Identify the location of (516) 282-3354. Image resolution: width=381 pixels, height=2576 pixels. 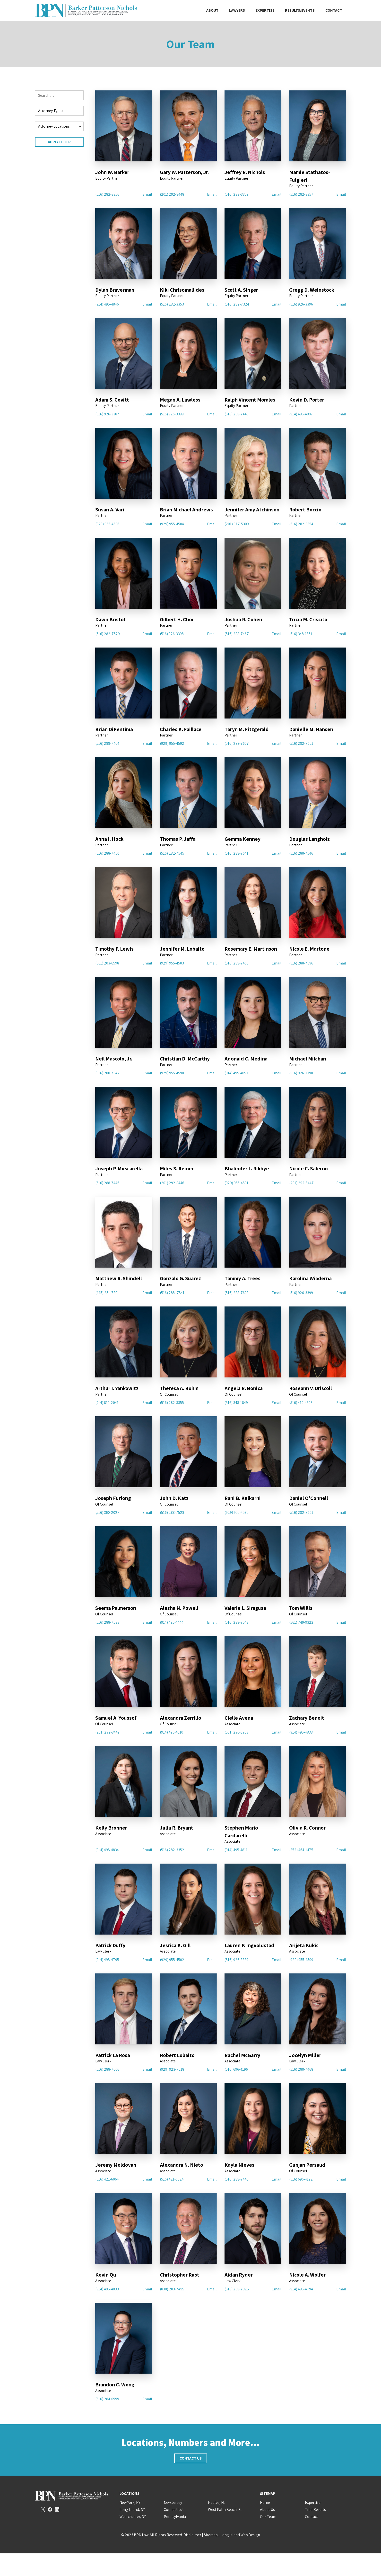
(301, 539).